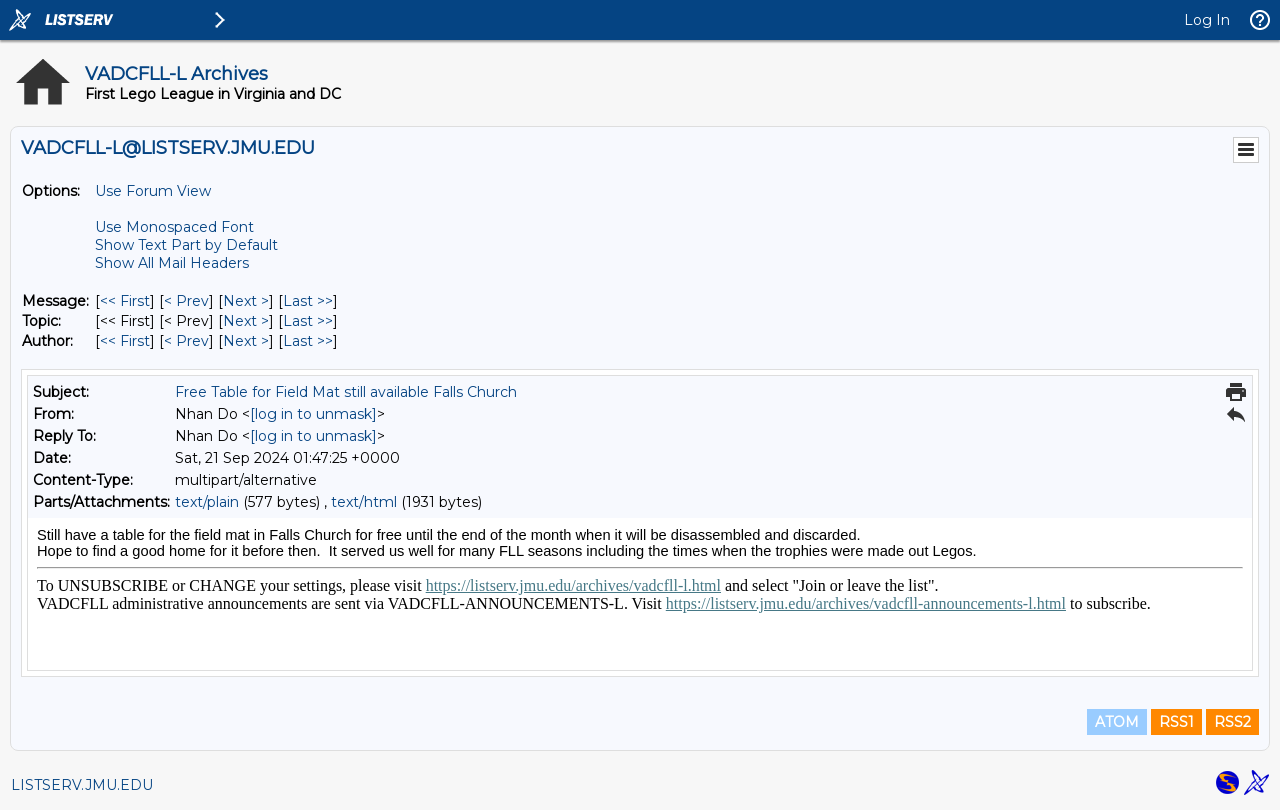 The height and width of the screenshot is (810, 1280). I want to click on << First [First Message By Author], so click(125, 341).